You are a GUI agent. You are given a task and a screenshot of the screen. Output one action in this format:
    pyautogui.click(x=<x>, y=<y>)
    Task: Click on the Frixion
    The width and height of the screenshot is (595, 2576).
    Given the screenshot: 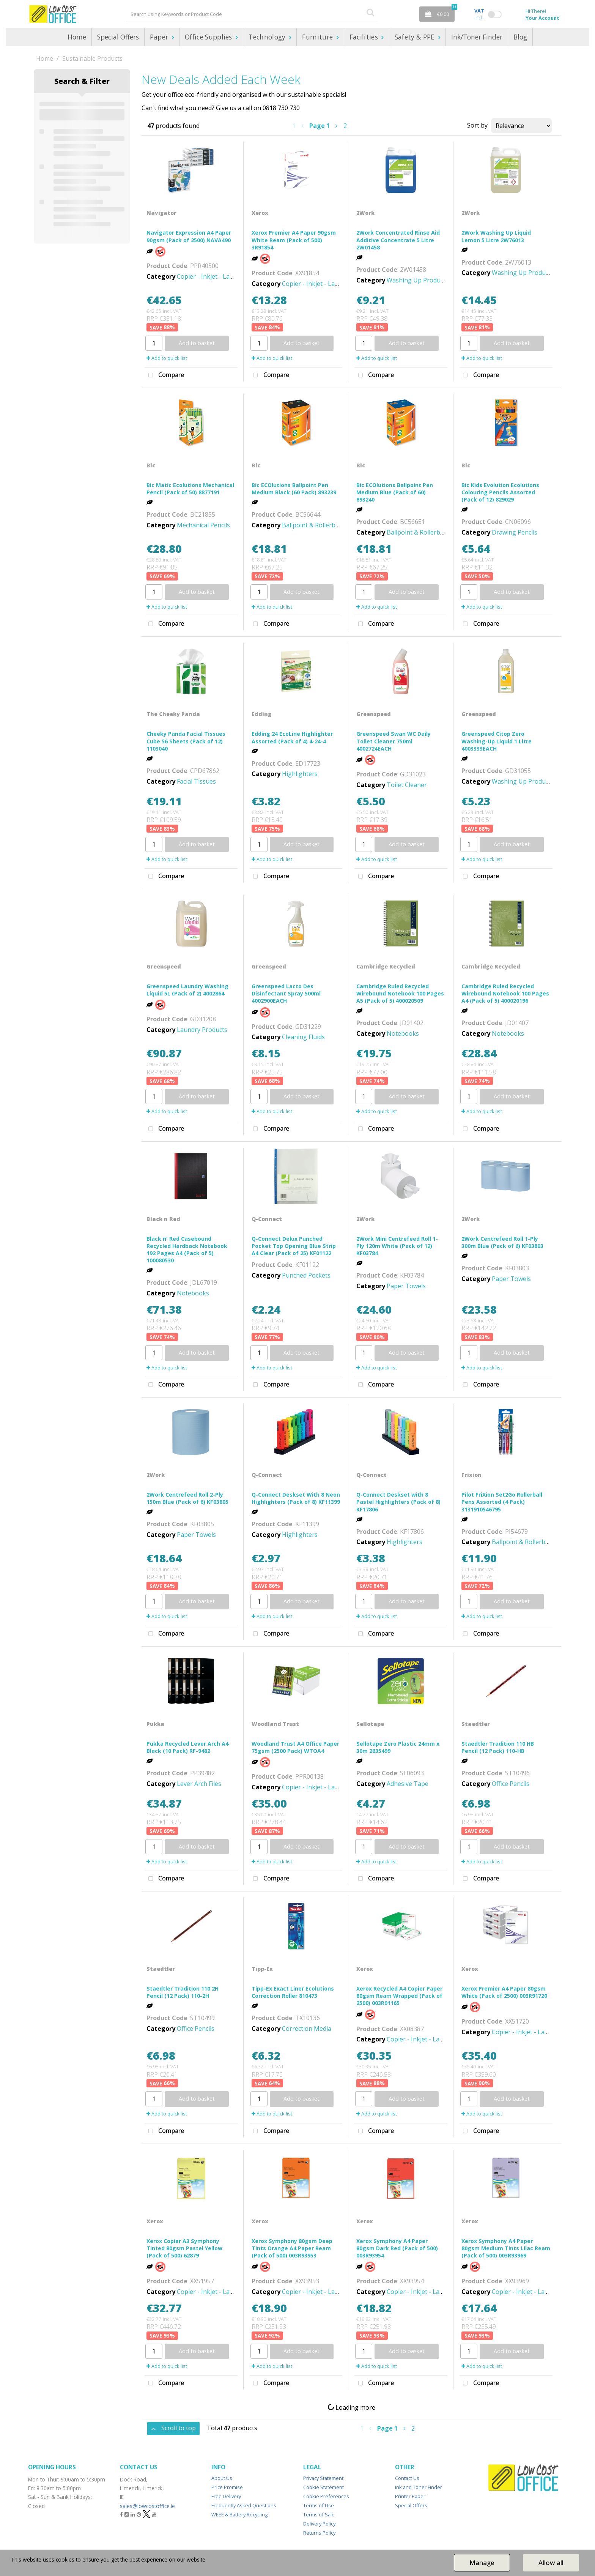 What is the action you would take?
    pyautogui.click(x=471, y=1474)
    